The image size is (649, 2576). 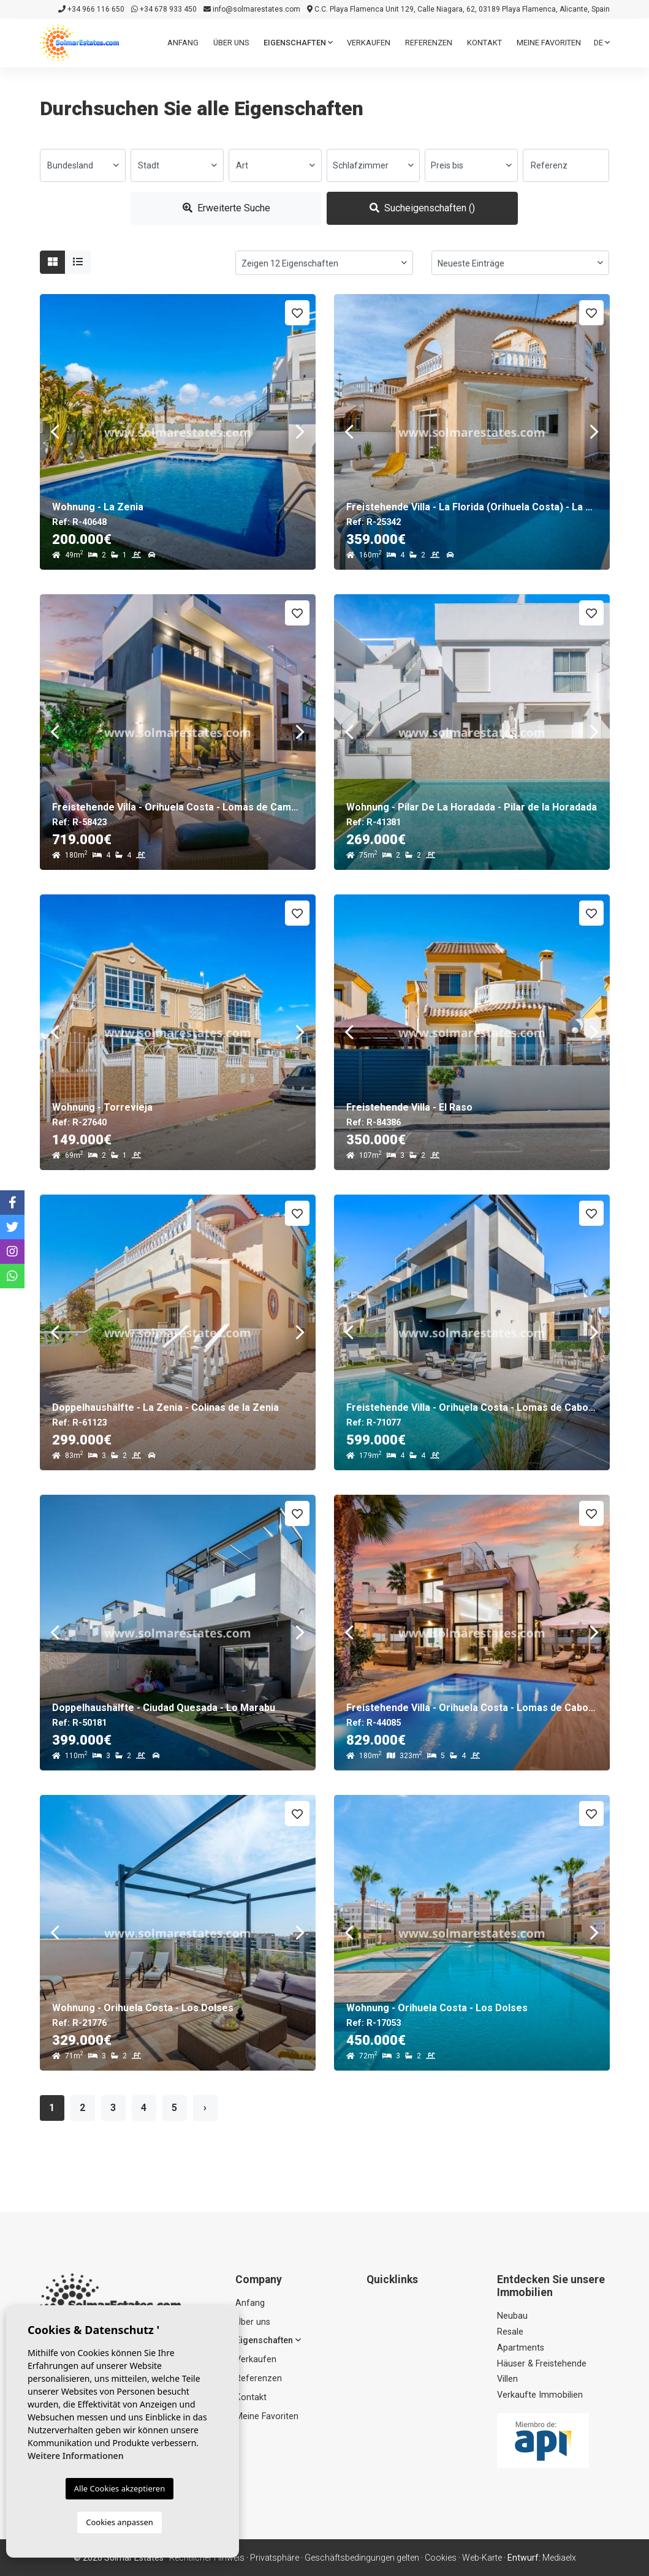 What do you see at coordinates (226, 208) in the screenshot?
I see `Erweiterte Suche` at bounding box center [226, 208].